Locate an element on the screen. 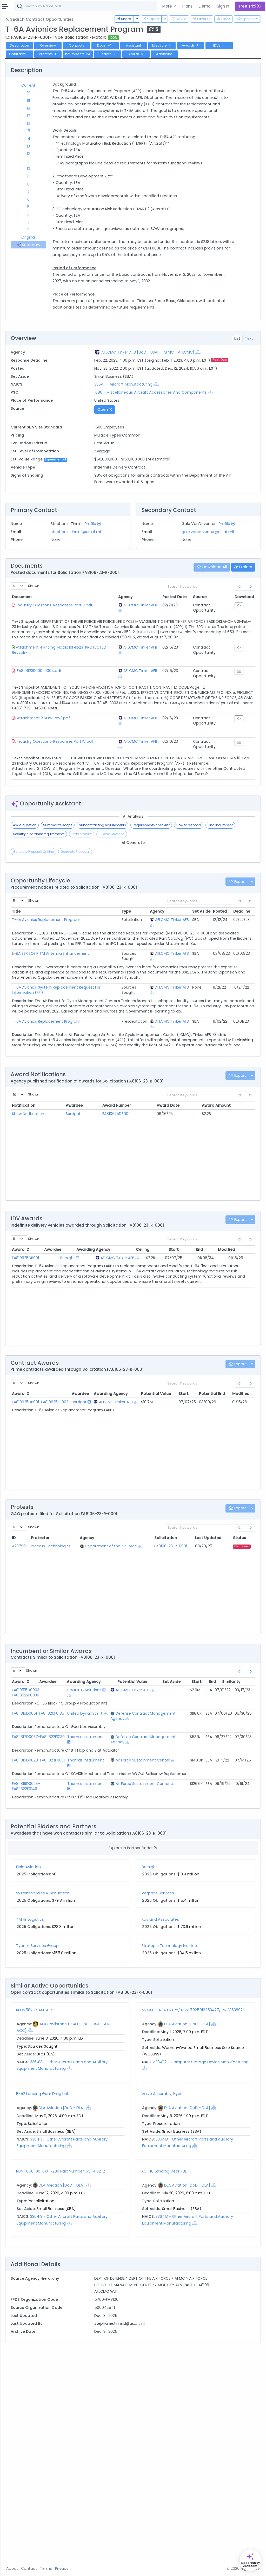 The height and width of the screenshot is (2576, 266). Summary [tab] is located at coordinates (86, 263).